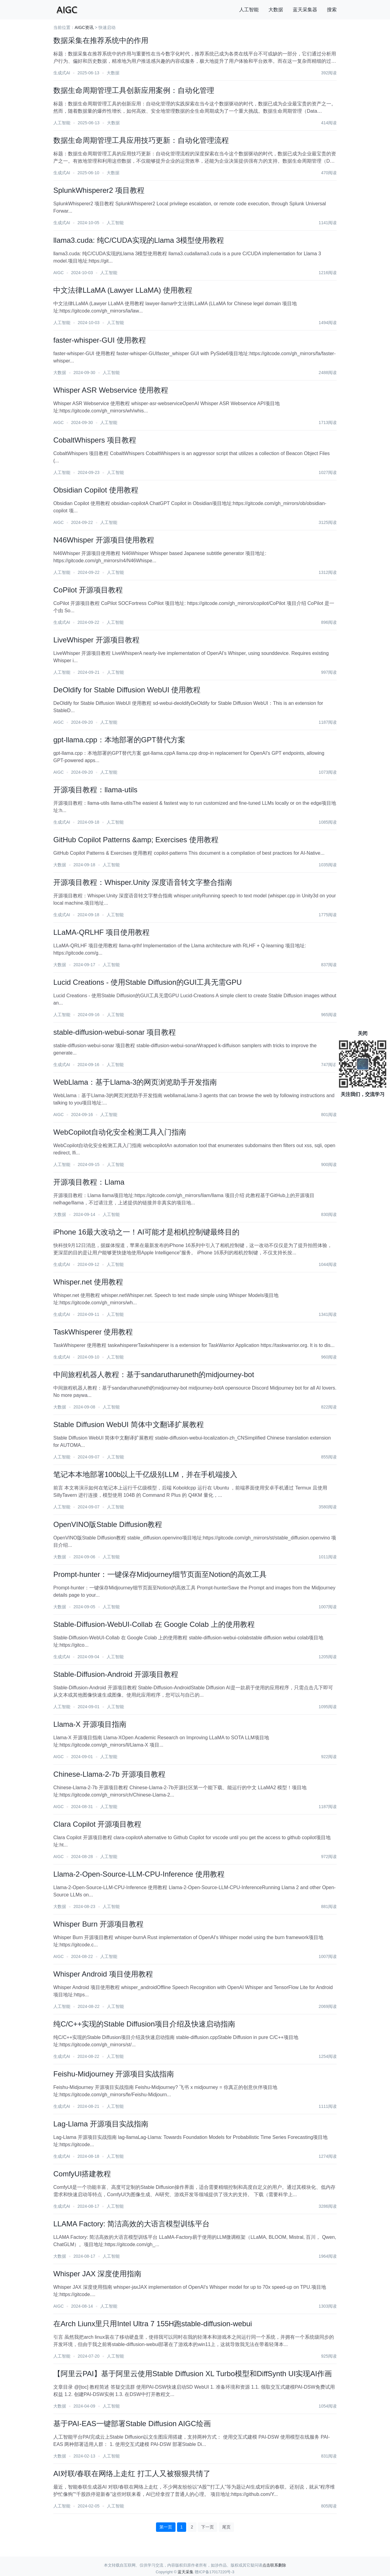  I want to click on Stable-Diffusion-WebUI-Collab 在 Google Colab 上的使用教程, so click(154, 1624).